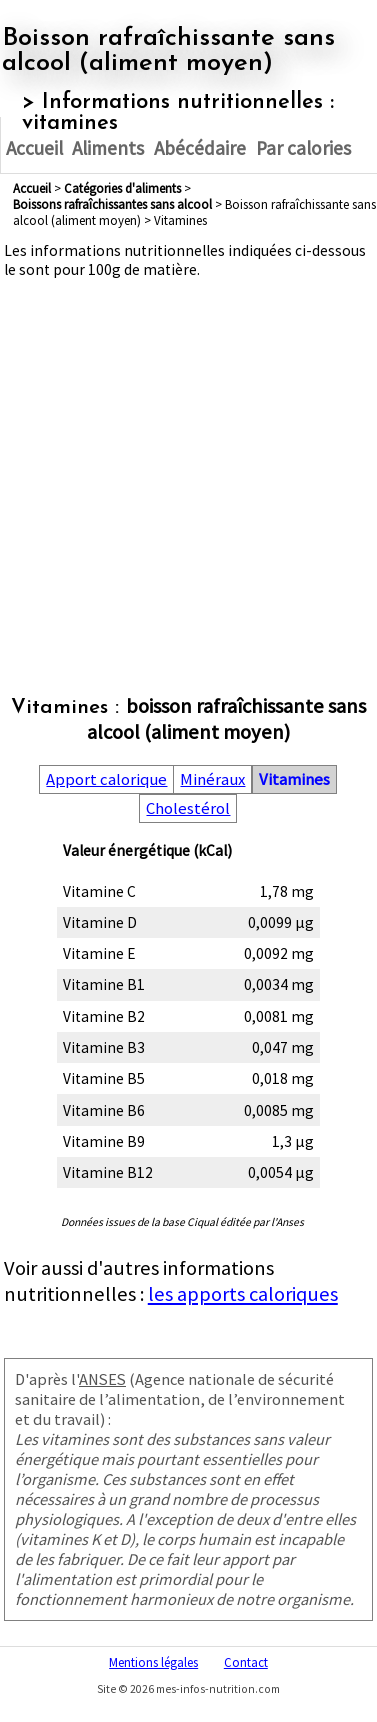  Describe the element at coordinates (34, 148) in the screenshot. I see `Accueil` at that location.